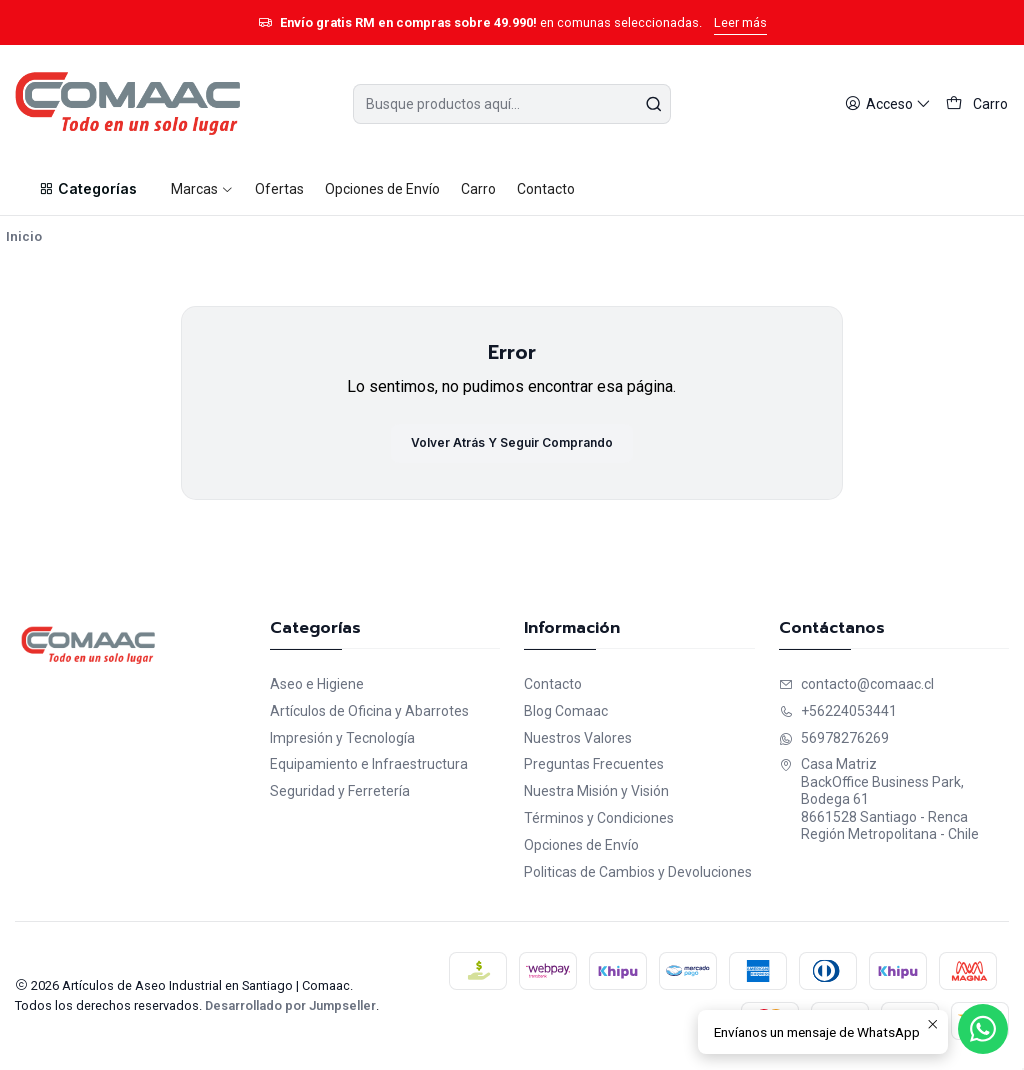  I want to click on Opciones de Envío, so click(581, 845).